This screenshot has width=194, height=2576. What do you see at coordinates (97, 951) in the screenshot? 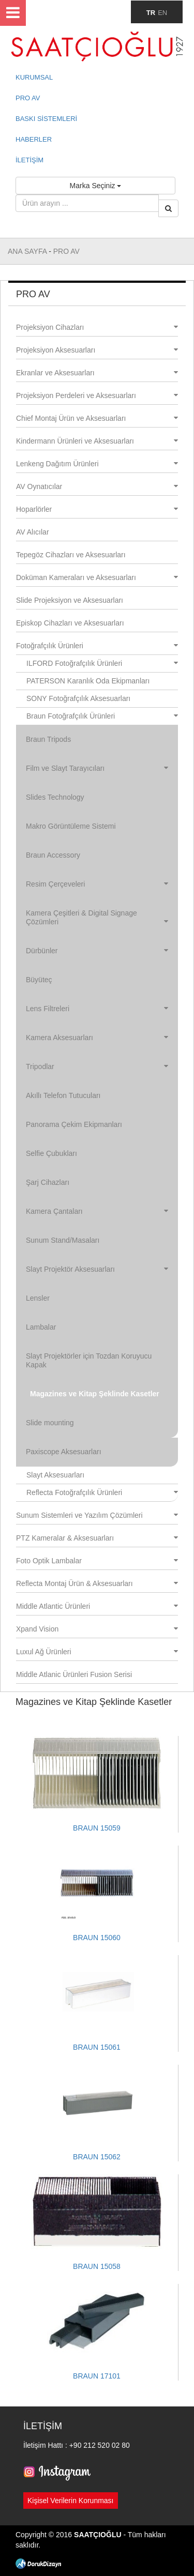
I see `Dürbünler` at bounding box center [97, 951].